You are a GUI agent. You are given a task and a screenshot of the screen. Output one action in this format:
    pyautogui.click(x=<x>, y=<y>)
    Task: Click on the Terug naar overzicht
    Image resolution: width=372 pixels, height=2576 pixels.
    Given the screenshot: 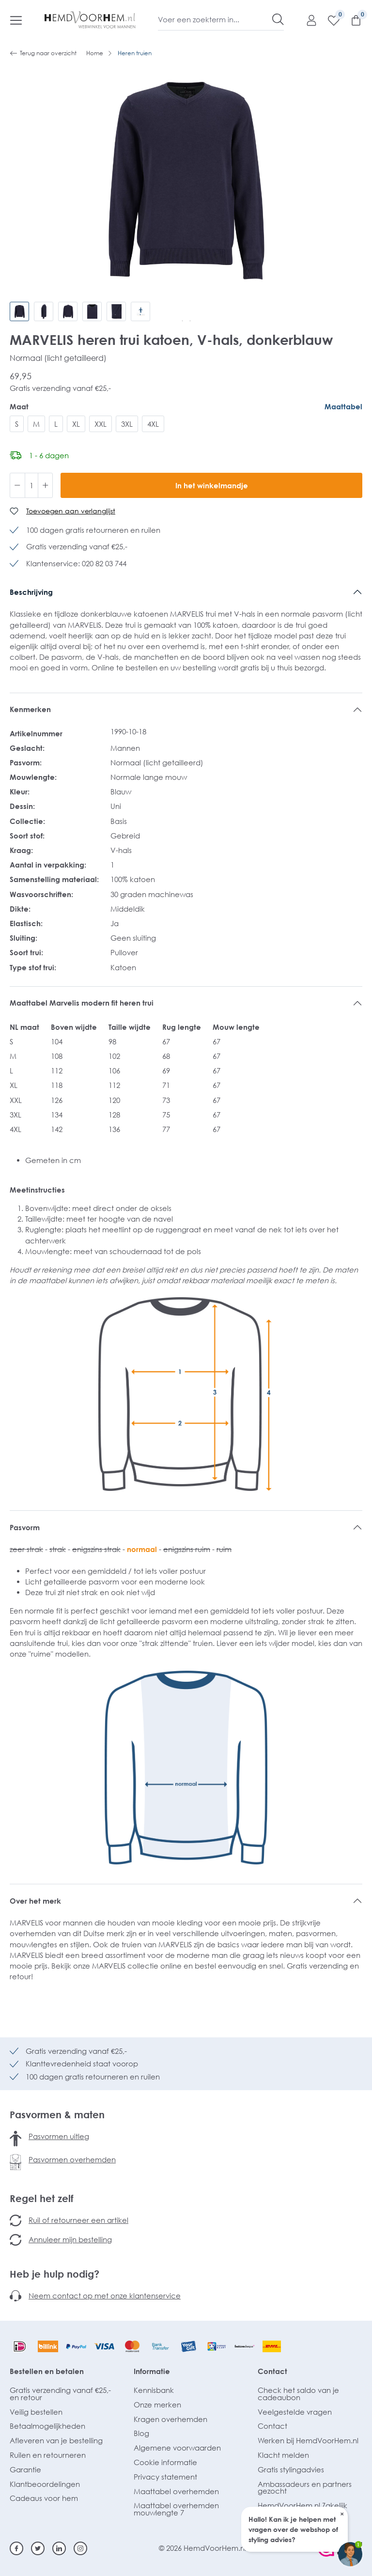 What is the action you would take?
    pyautogui.click(x=43, y=53)
    